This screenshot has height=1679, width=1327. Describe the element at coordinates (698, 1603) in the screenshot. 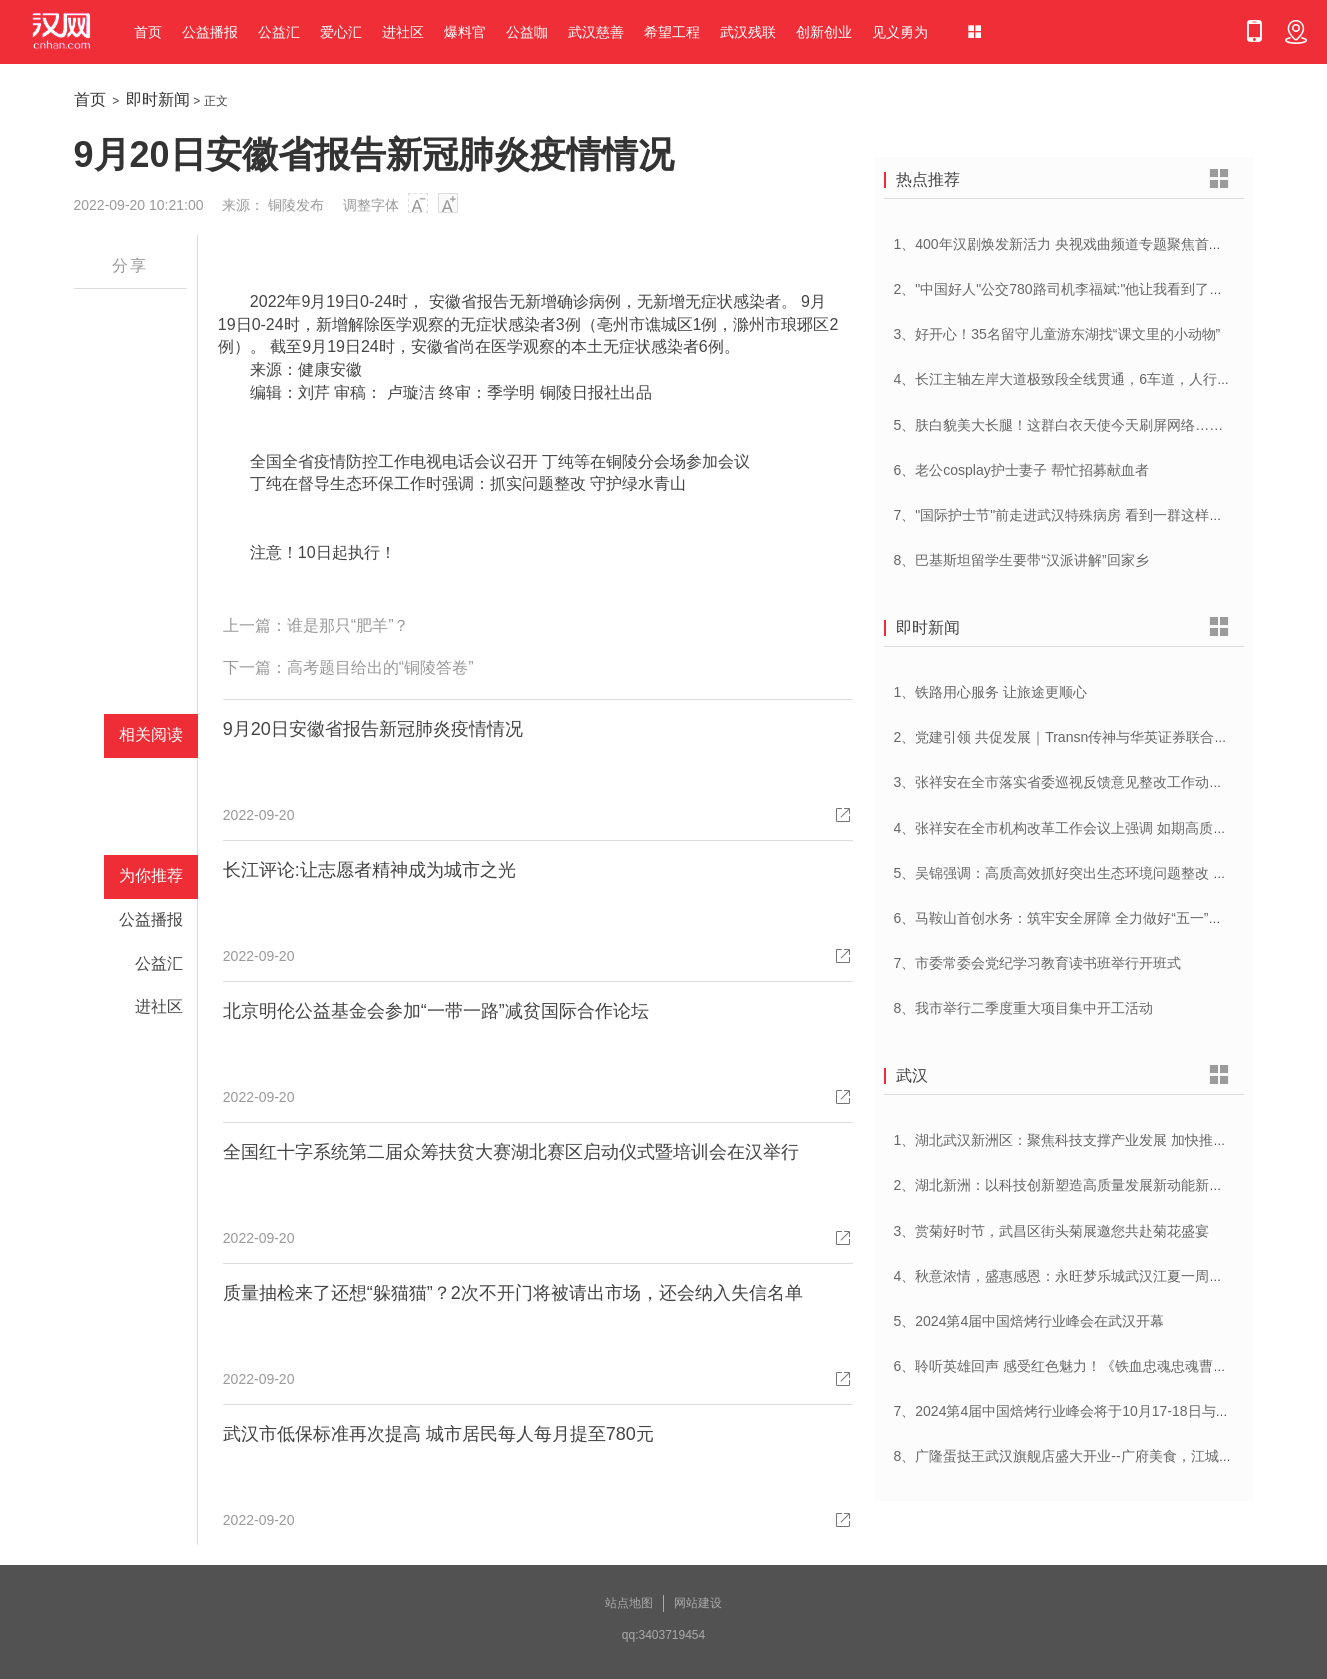

I see `网站建设` at that location.